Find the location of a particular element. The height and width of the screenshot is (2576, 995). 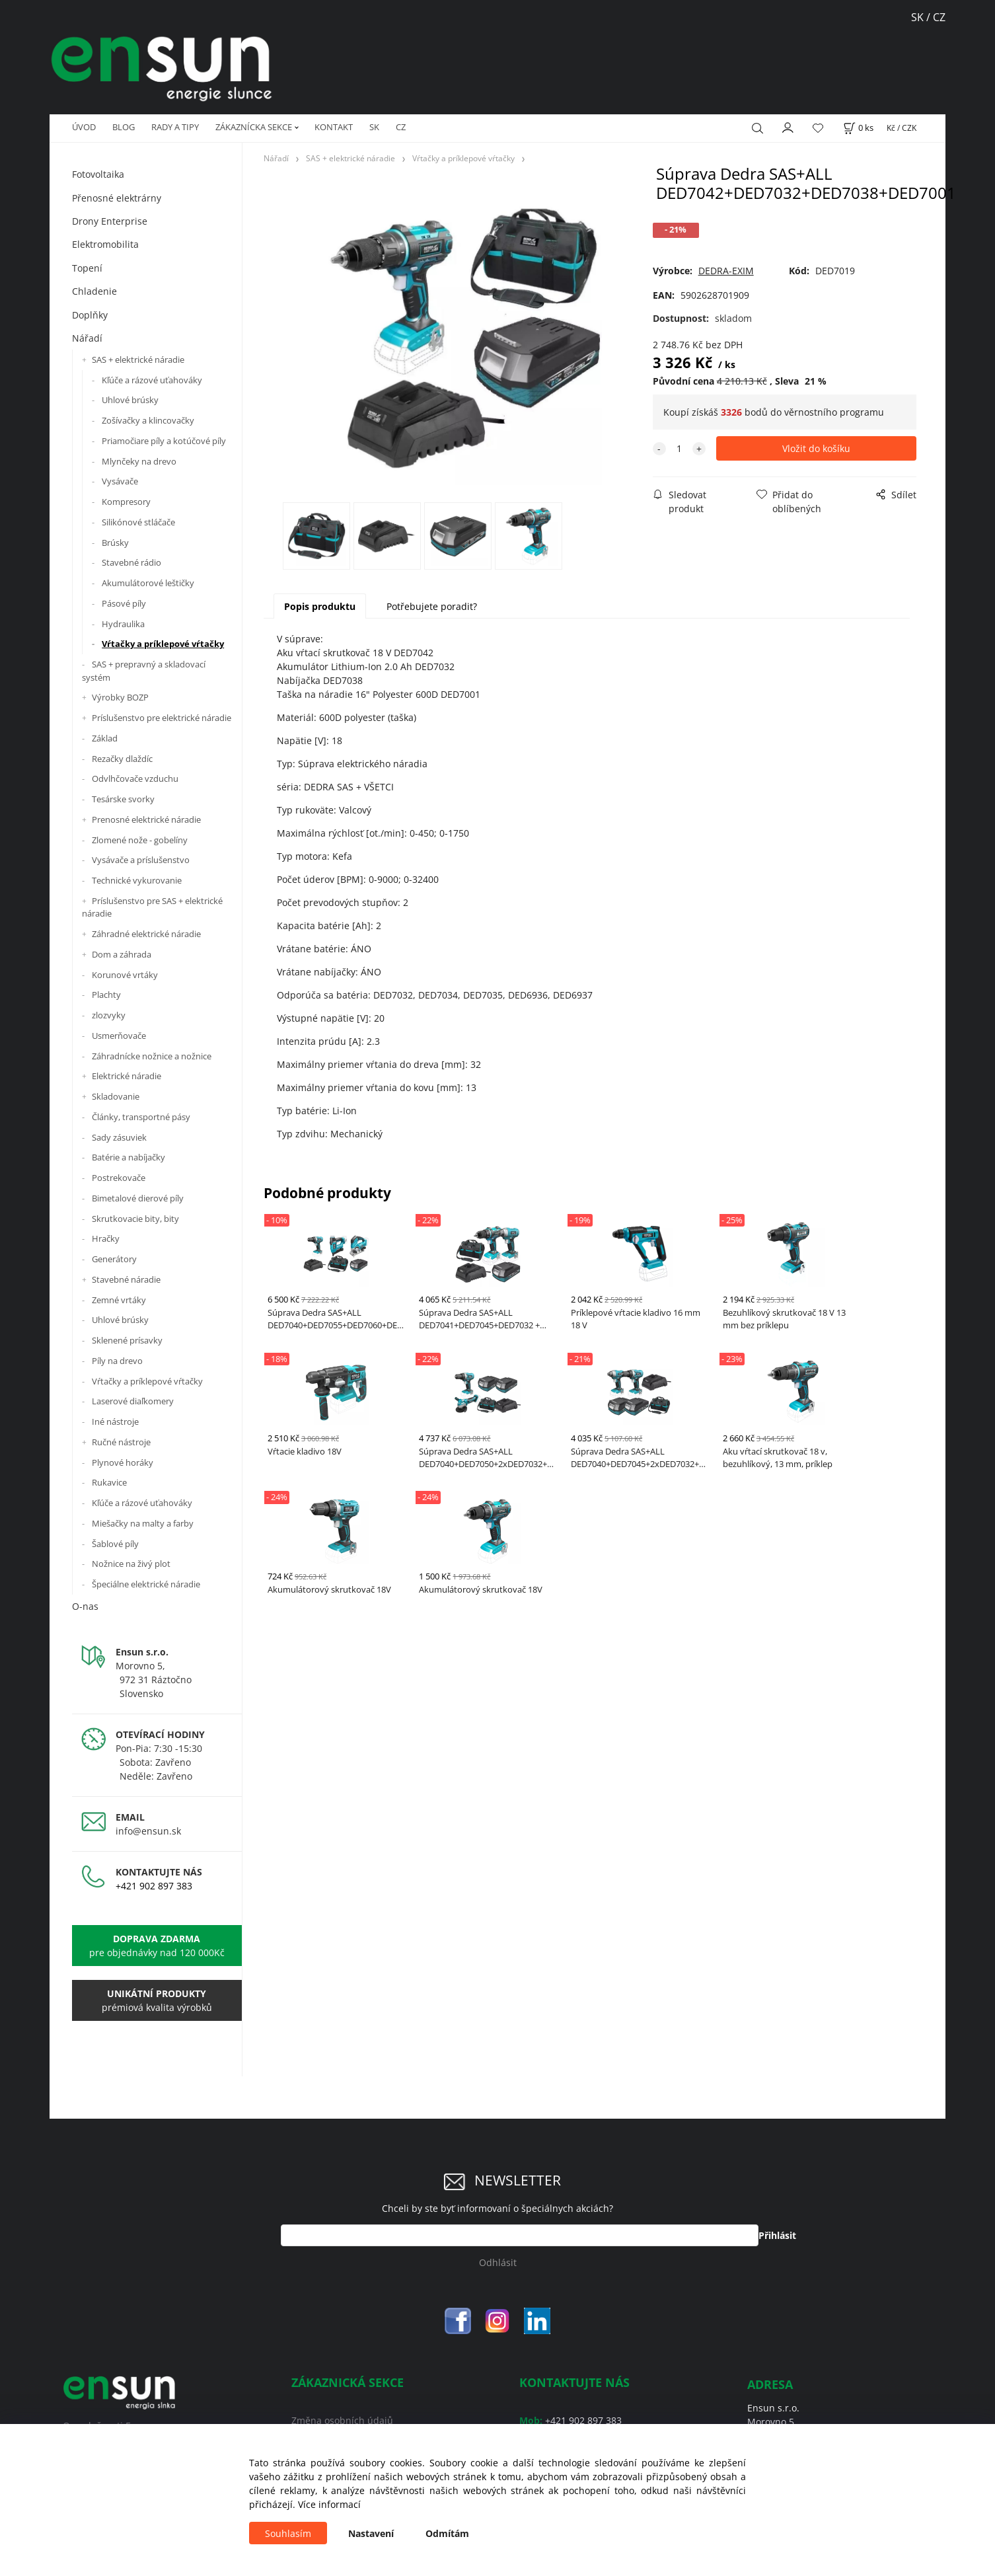

Rezačky dlaždíc is located at coordinates (122, 759).